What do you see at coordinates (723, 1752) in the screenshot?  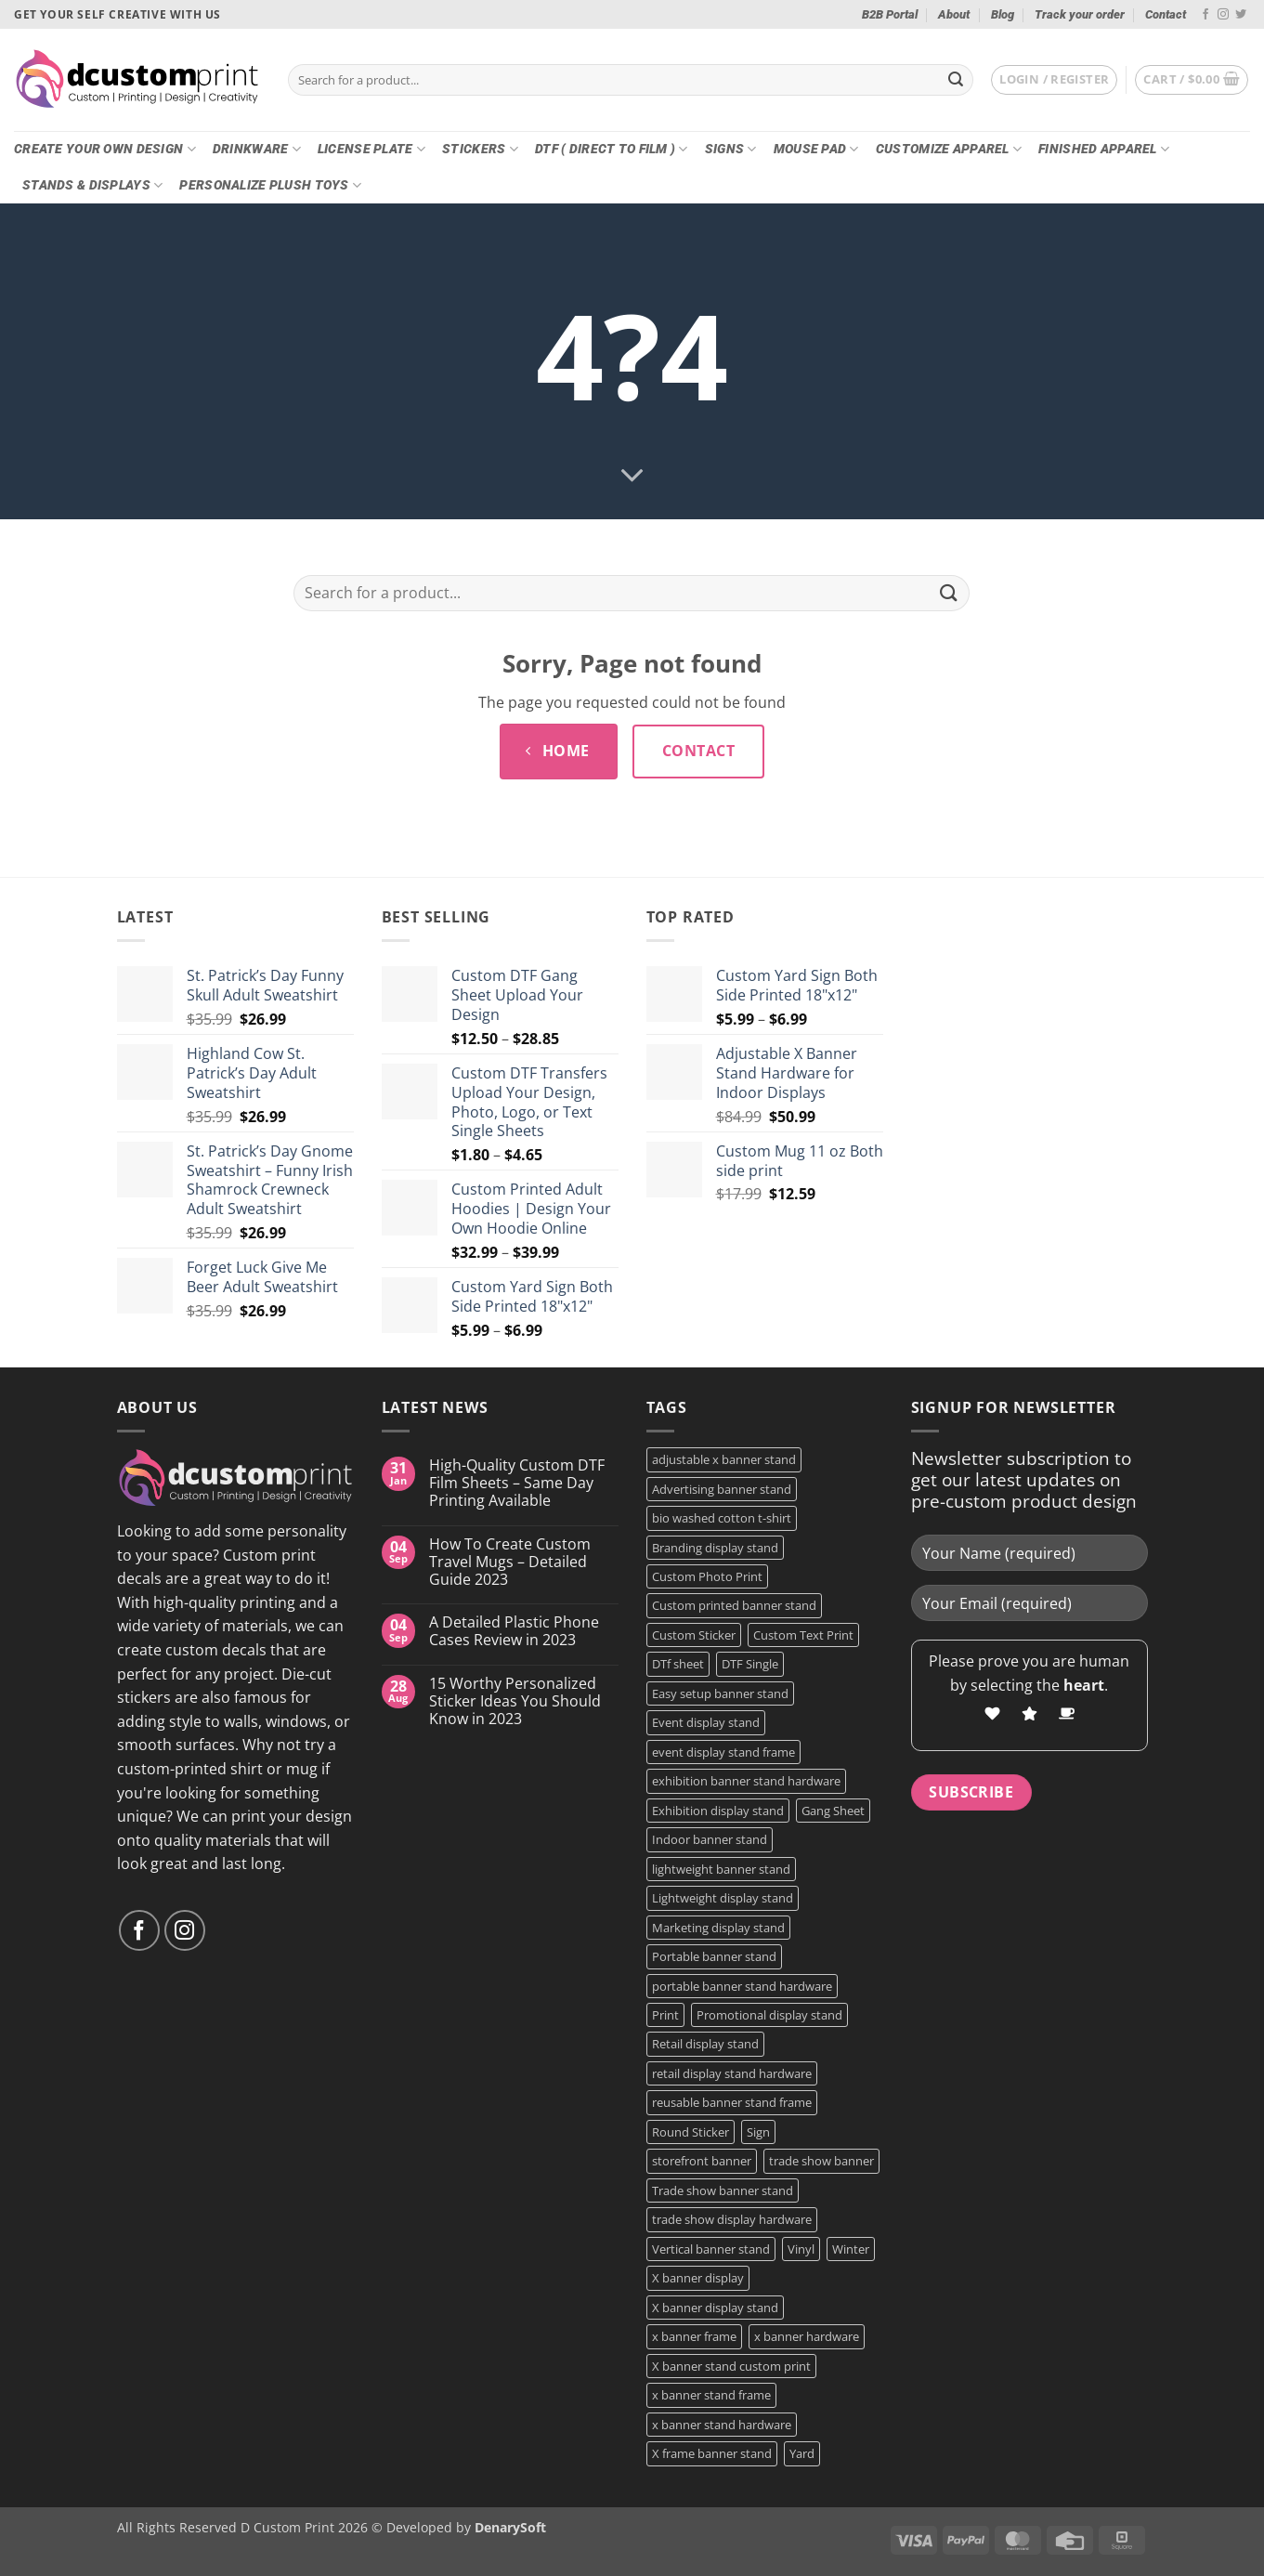 I see `event display stand frame [event display stand frame (1 product)]` at bounding box center [723, 1752].